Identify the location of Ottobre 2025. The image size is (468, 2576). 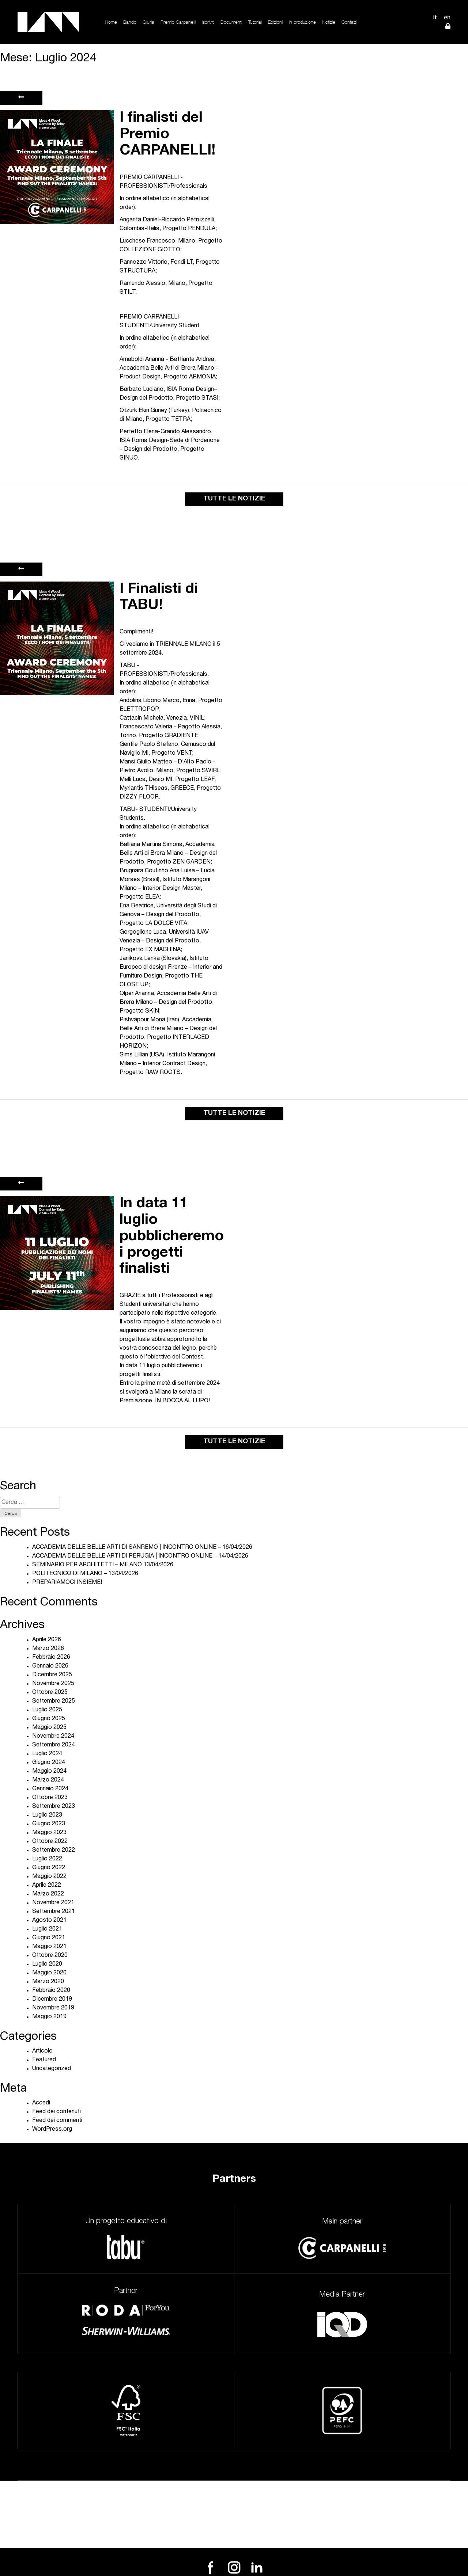
(50, 1693).